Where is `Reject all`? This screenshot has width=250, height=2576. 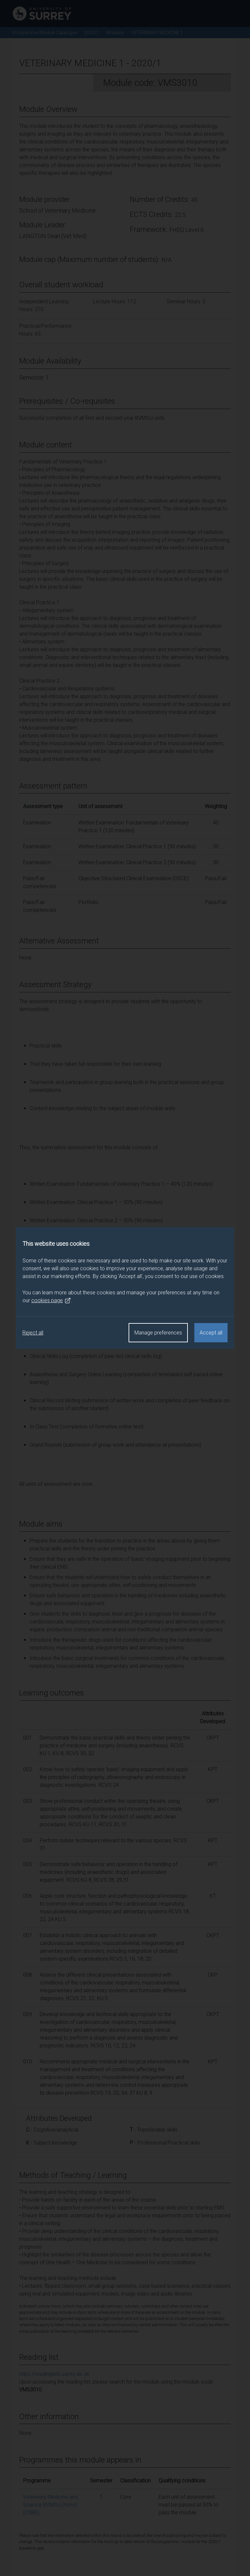 Reject all is located at coordinates (32, 1333).